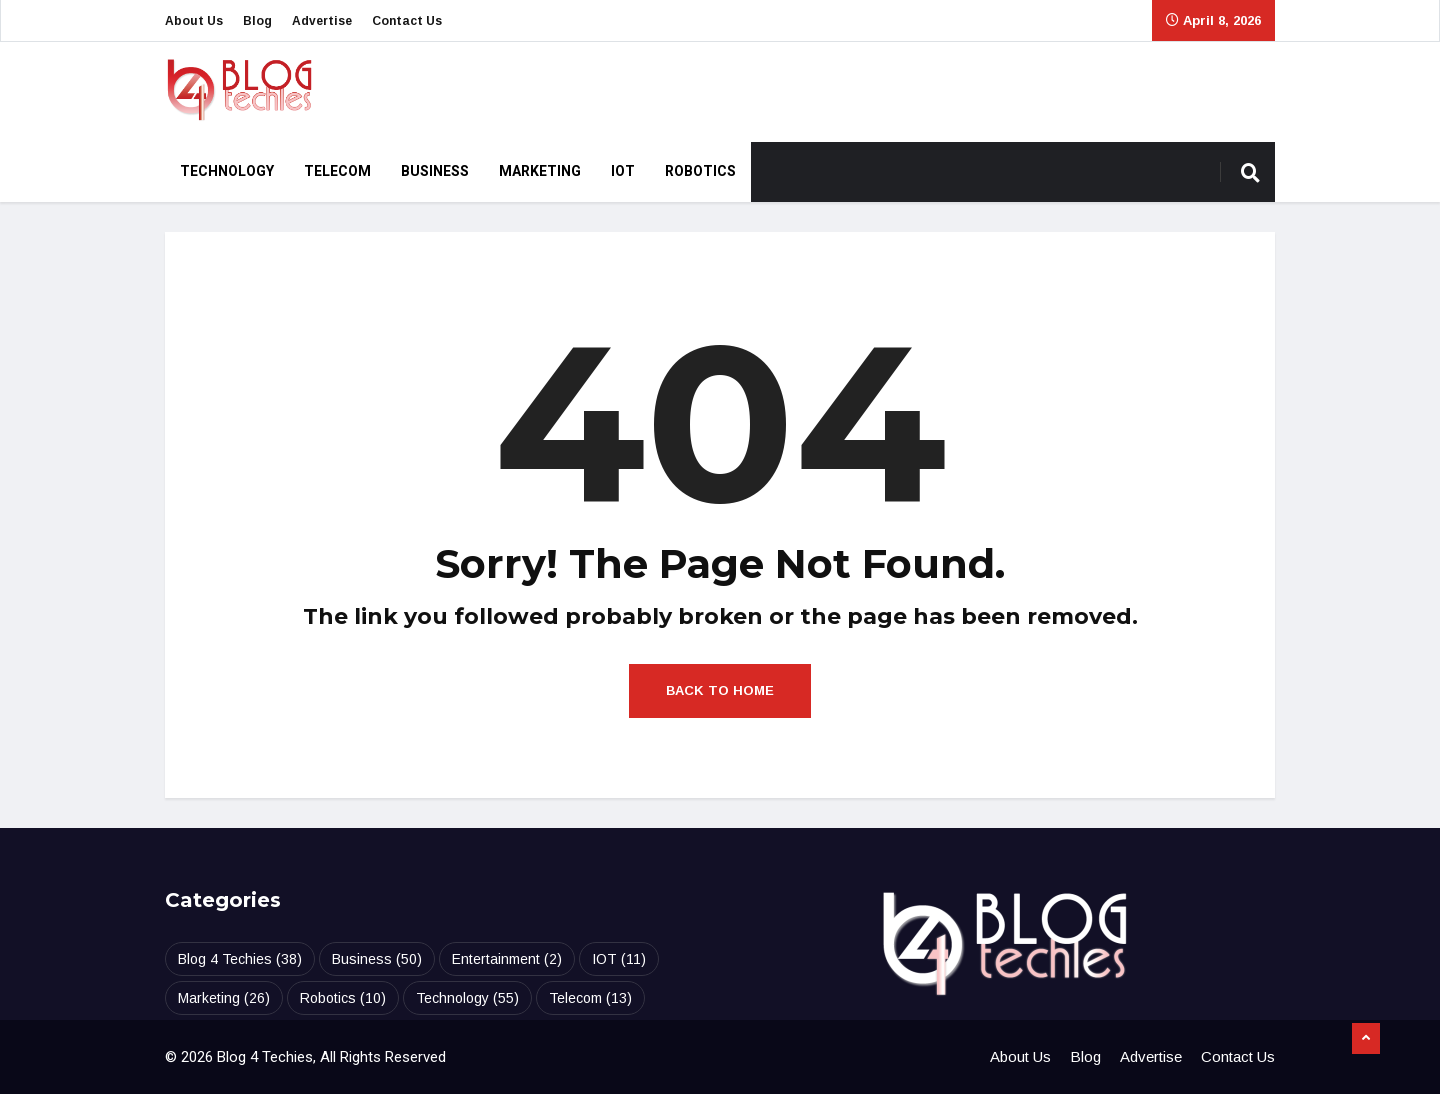  What do you see at coordinates (619, 959) in the screenshot?
I see `IOT [IOT (11 items)]` at bounding box center [619, 959].